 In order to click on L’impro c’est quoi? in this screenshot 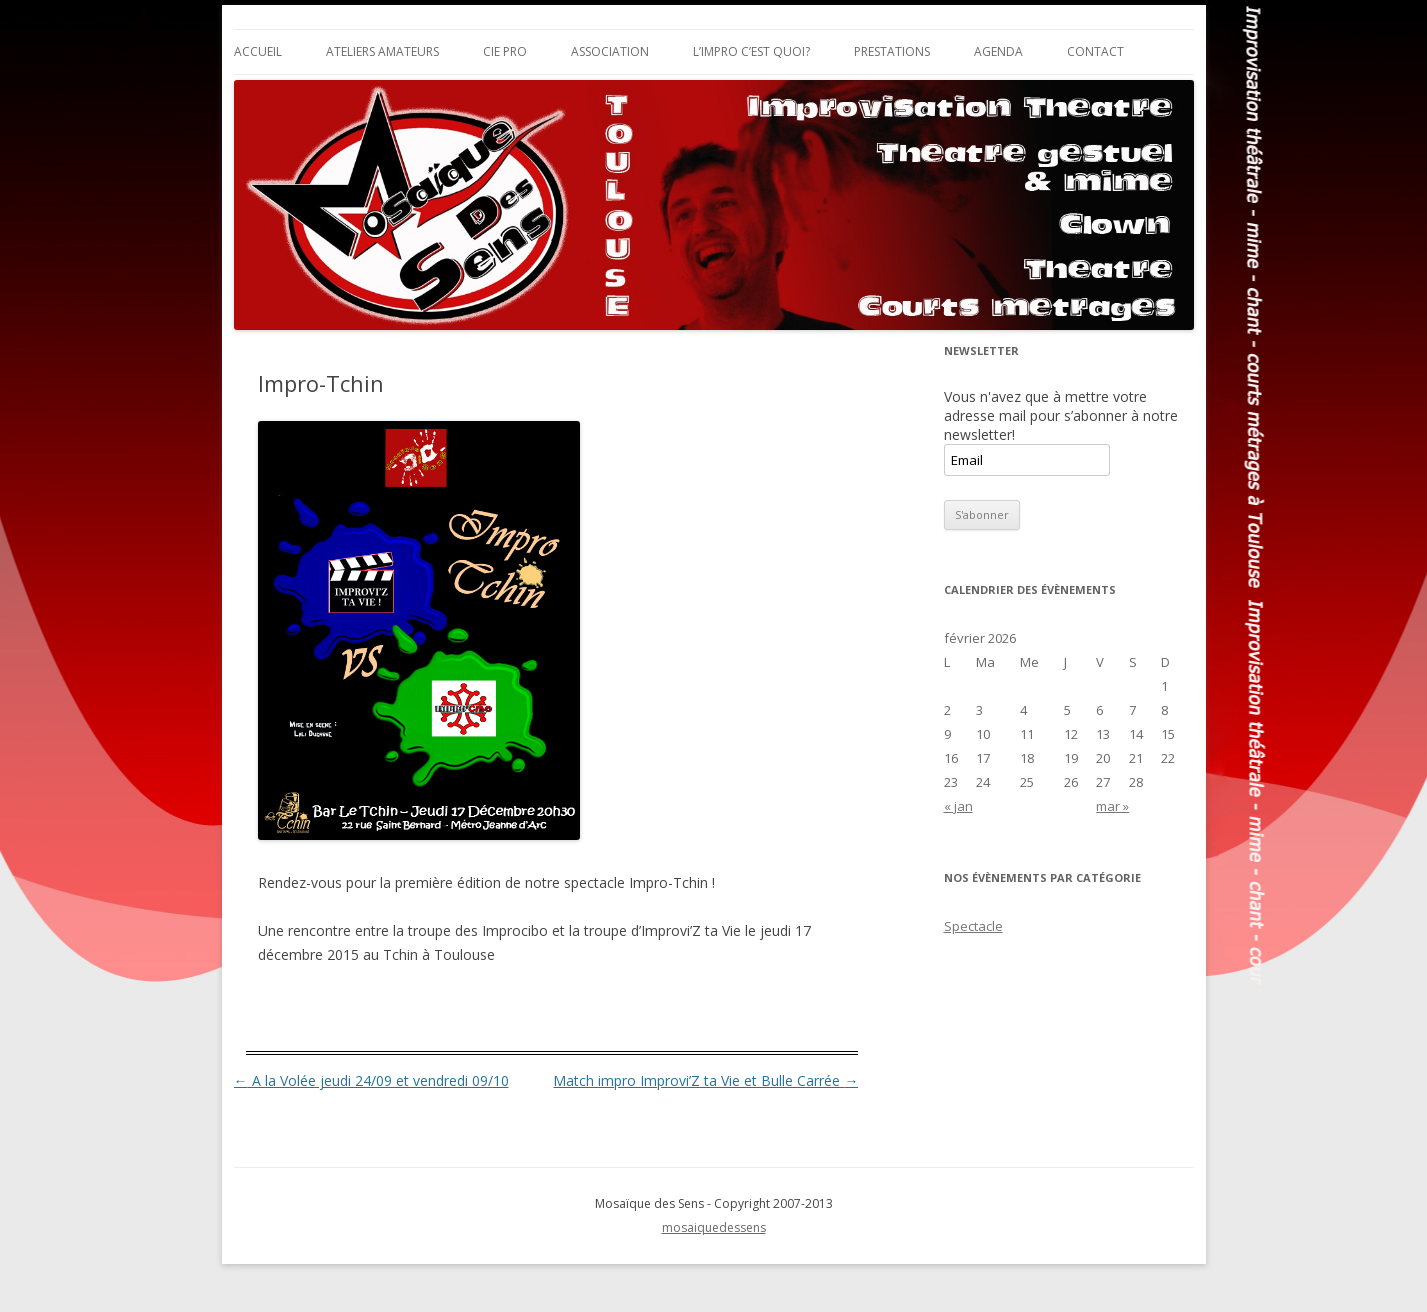, I will do `click(751, 51)`.